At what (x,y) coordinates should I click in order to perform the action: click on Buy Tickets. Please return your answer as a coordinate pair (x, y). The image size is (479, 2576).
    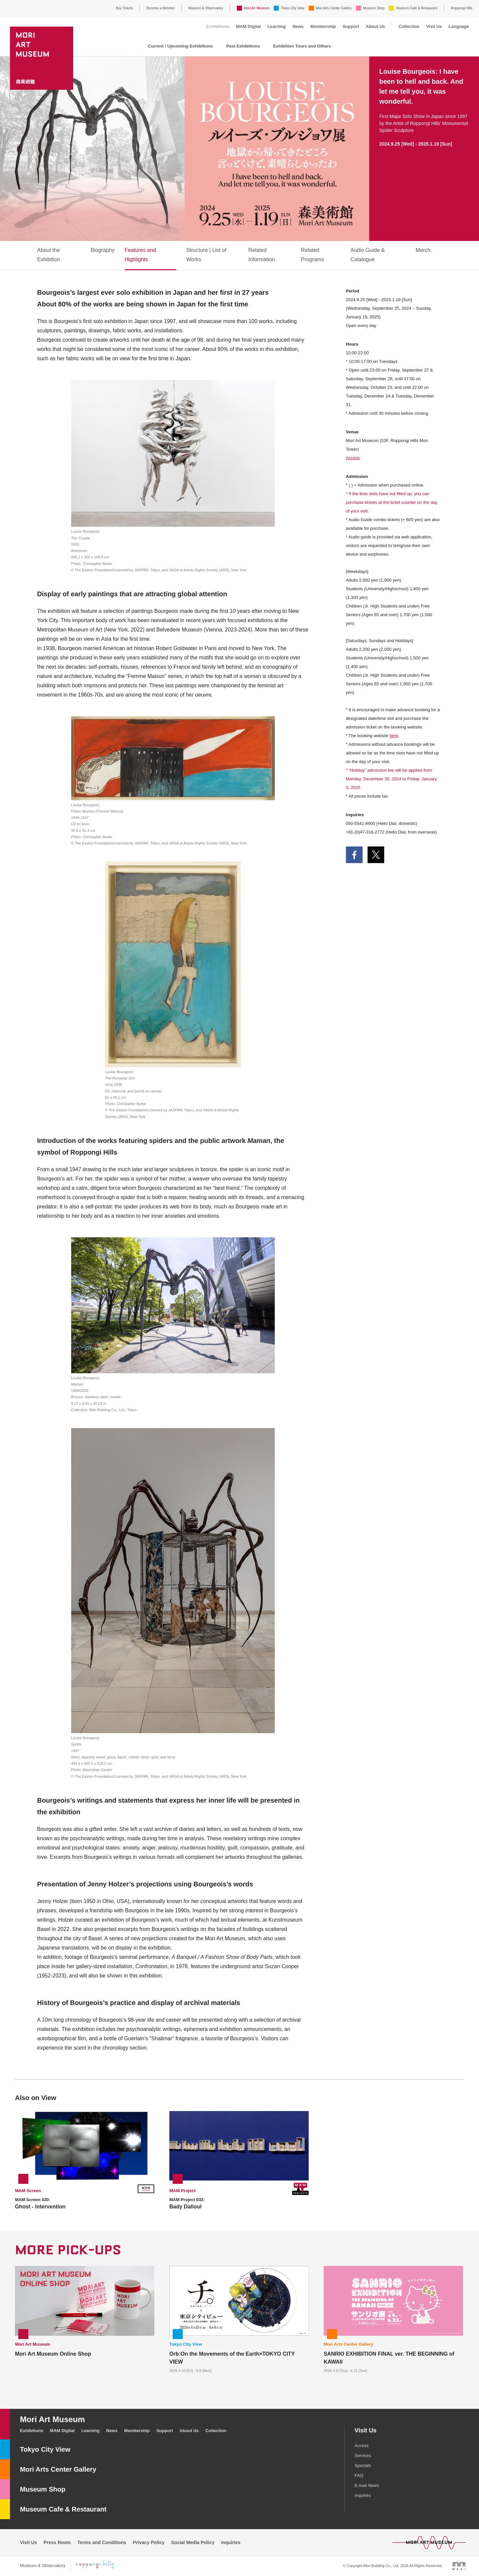
    Looking at the image, I should click on (124, 8).